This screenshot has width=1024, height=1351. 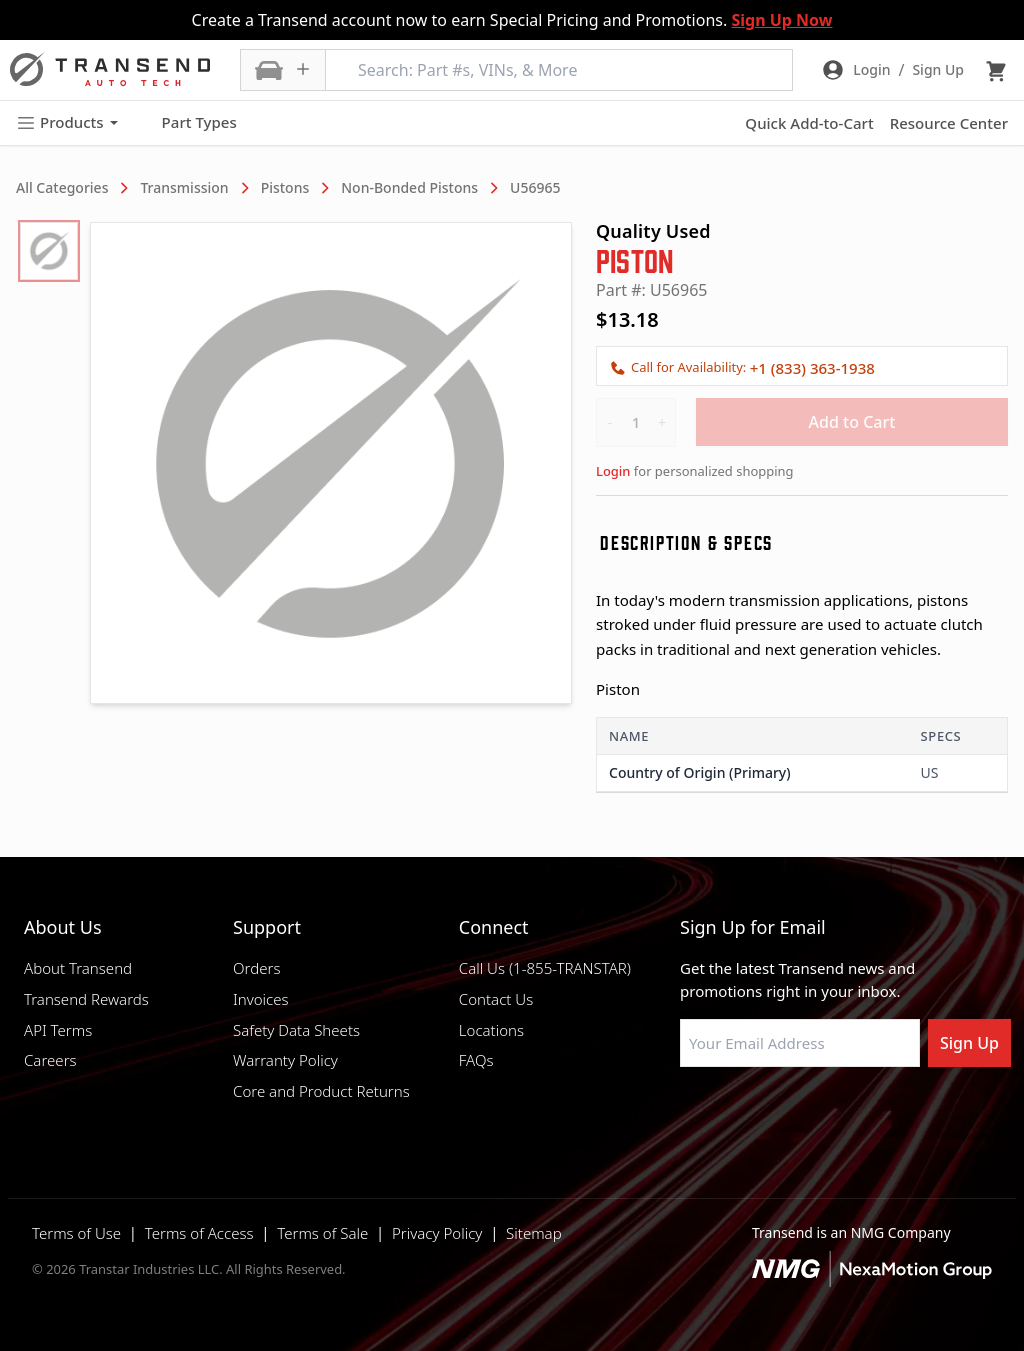 What do you see at coordinates (256, 968) in the screenshot?
I see `Orders` at bounding box center [256, 968].